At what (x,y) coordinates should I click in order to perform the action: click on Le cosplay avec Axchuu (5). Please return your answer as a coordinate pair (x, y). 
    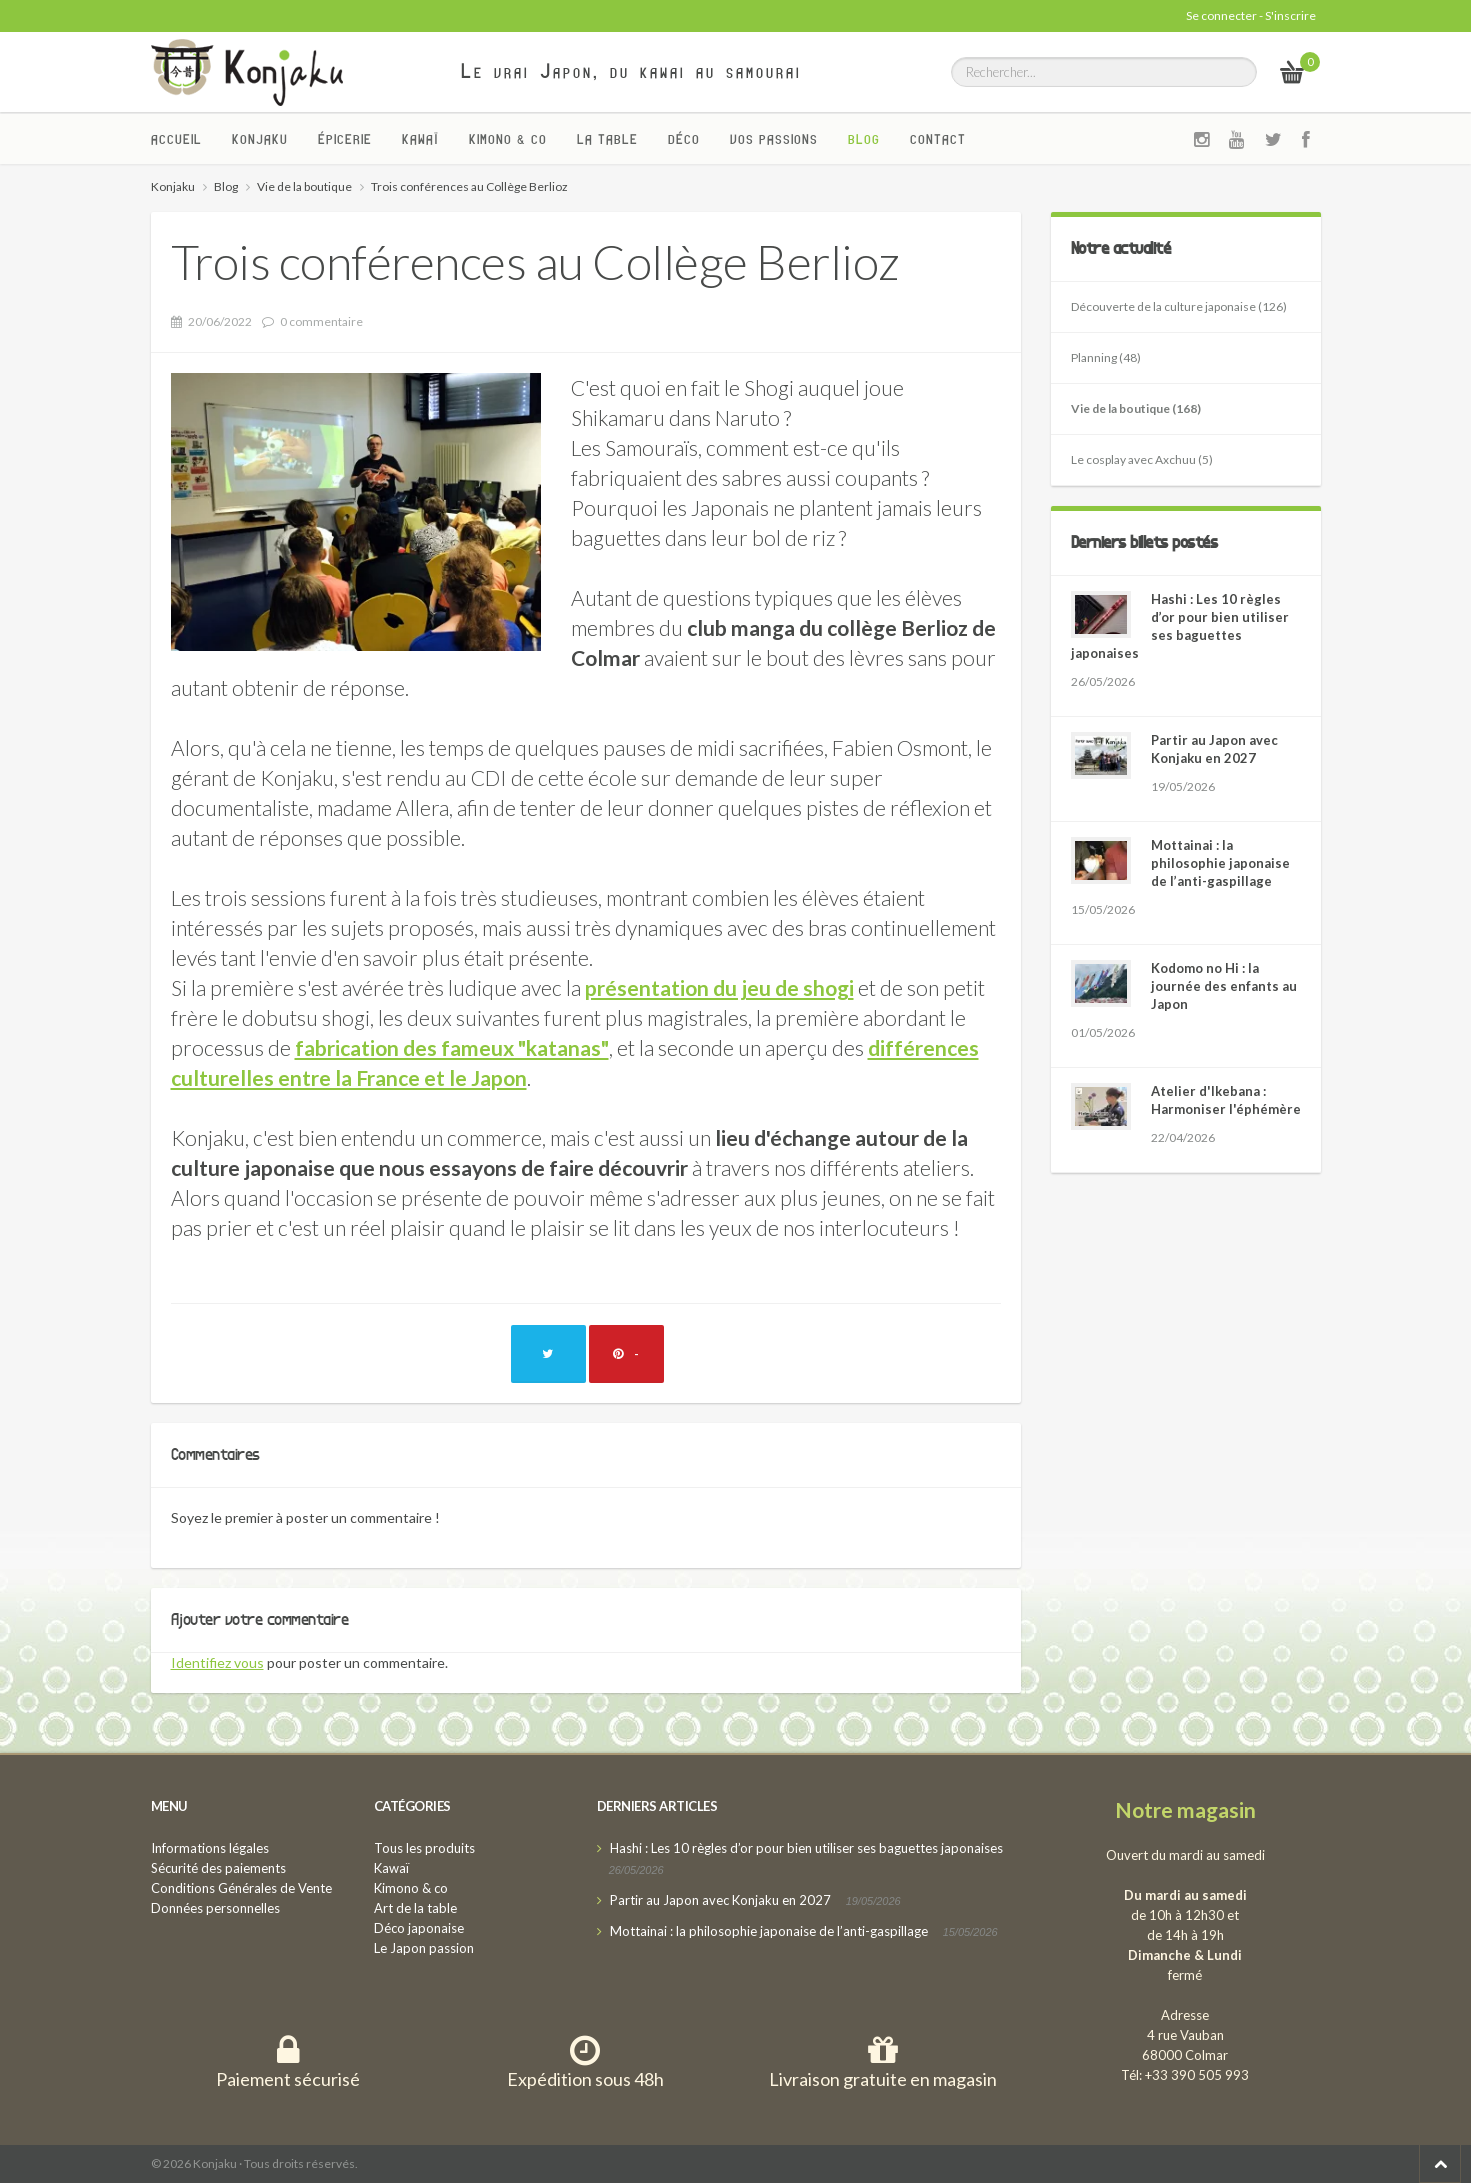
    Looking at the image, I should click on (1142, 459).